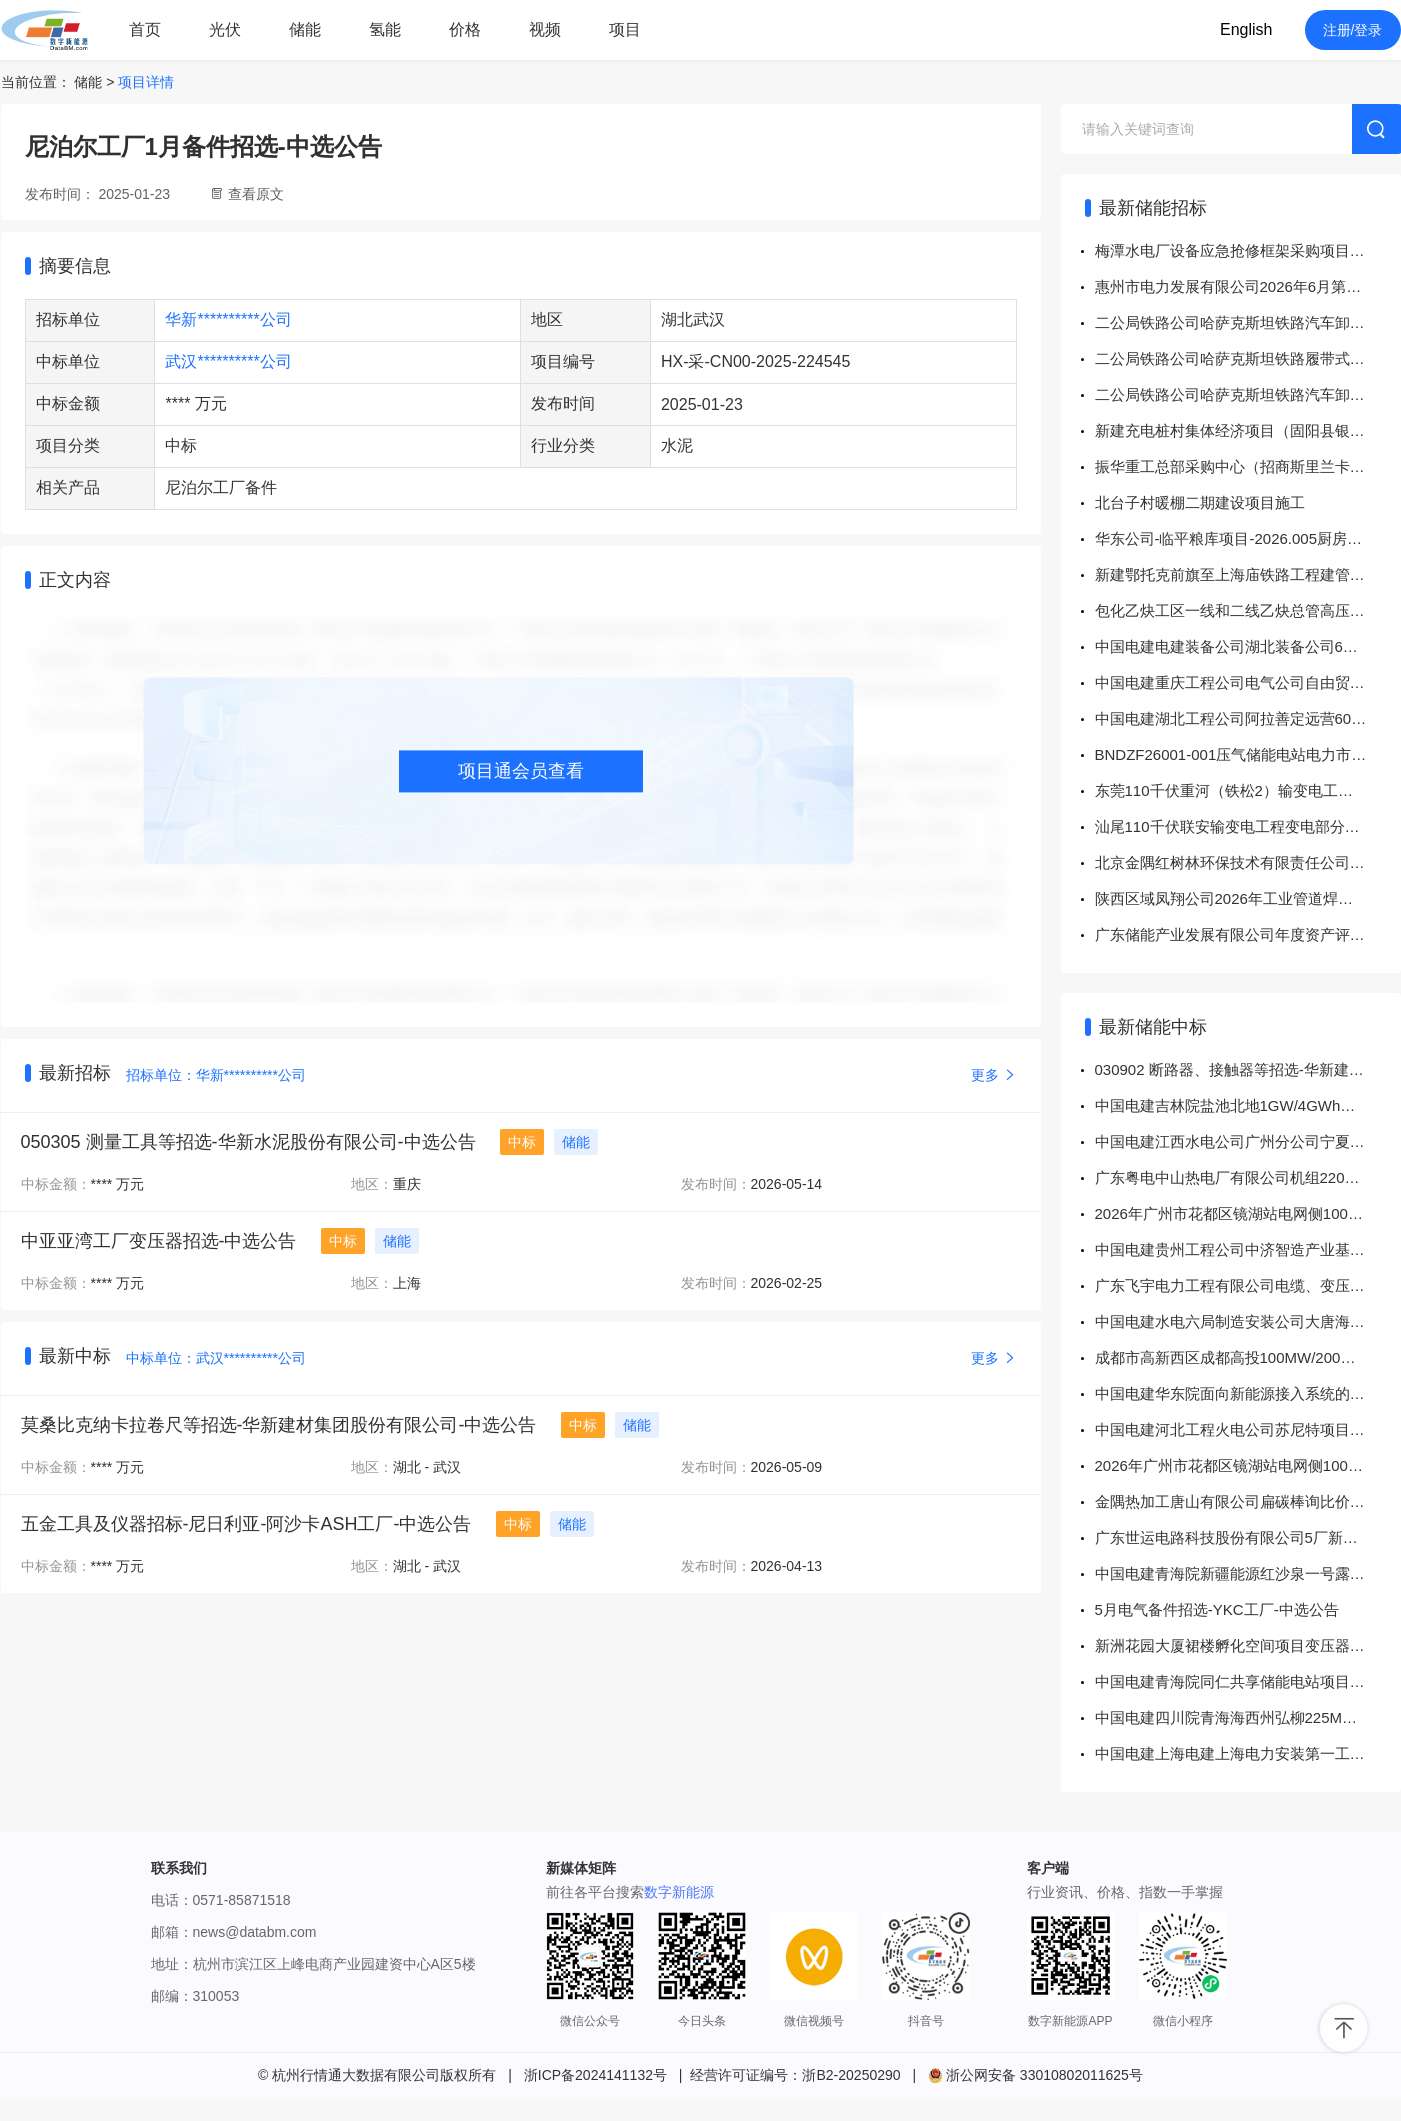  What do you see at coordinates (1248, 1213) in the screenshot?
I see `2026年广州市花都区镜湖站电网侧100MW/200MWh独立储能电站项目勘察设计施工总承包(EPC)中标信息-广州市花都区镜湖站电网侧100MW/200MWh独立储能电站项目` at bounding box center [1248, 1213].